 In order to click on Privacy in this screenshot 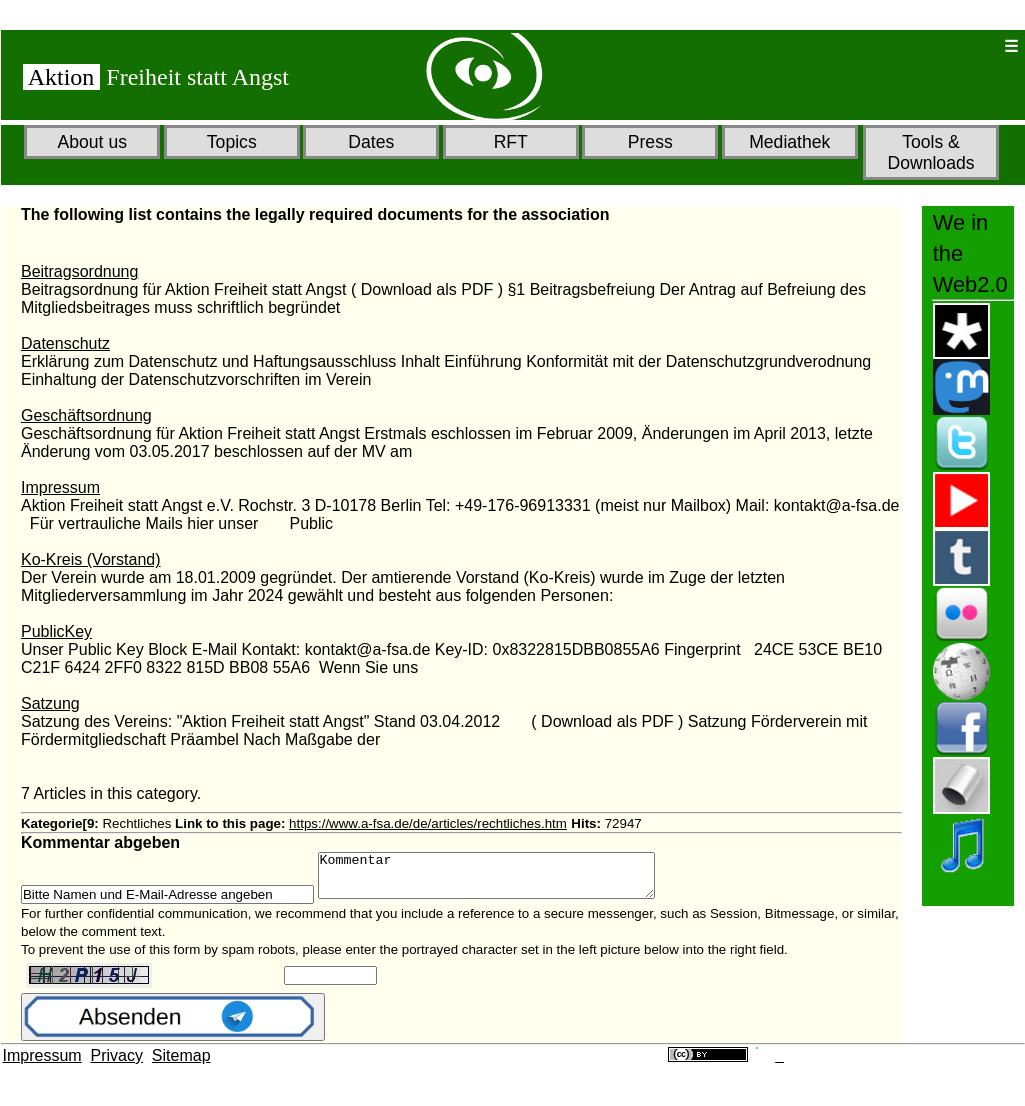, I will do `click(117, 1064)`.